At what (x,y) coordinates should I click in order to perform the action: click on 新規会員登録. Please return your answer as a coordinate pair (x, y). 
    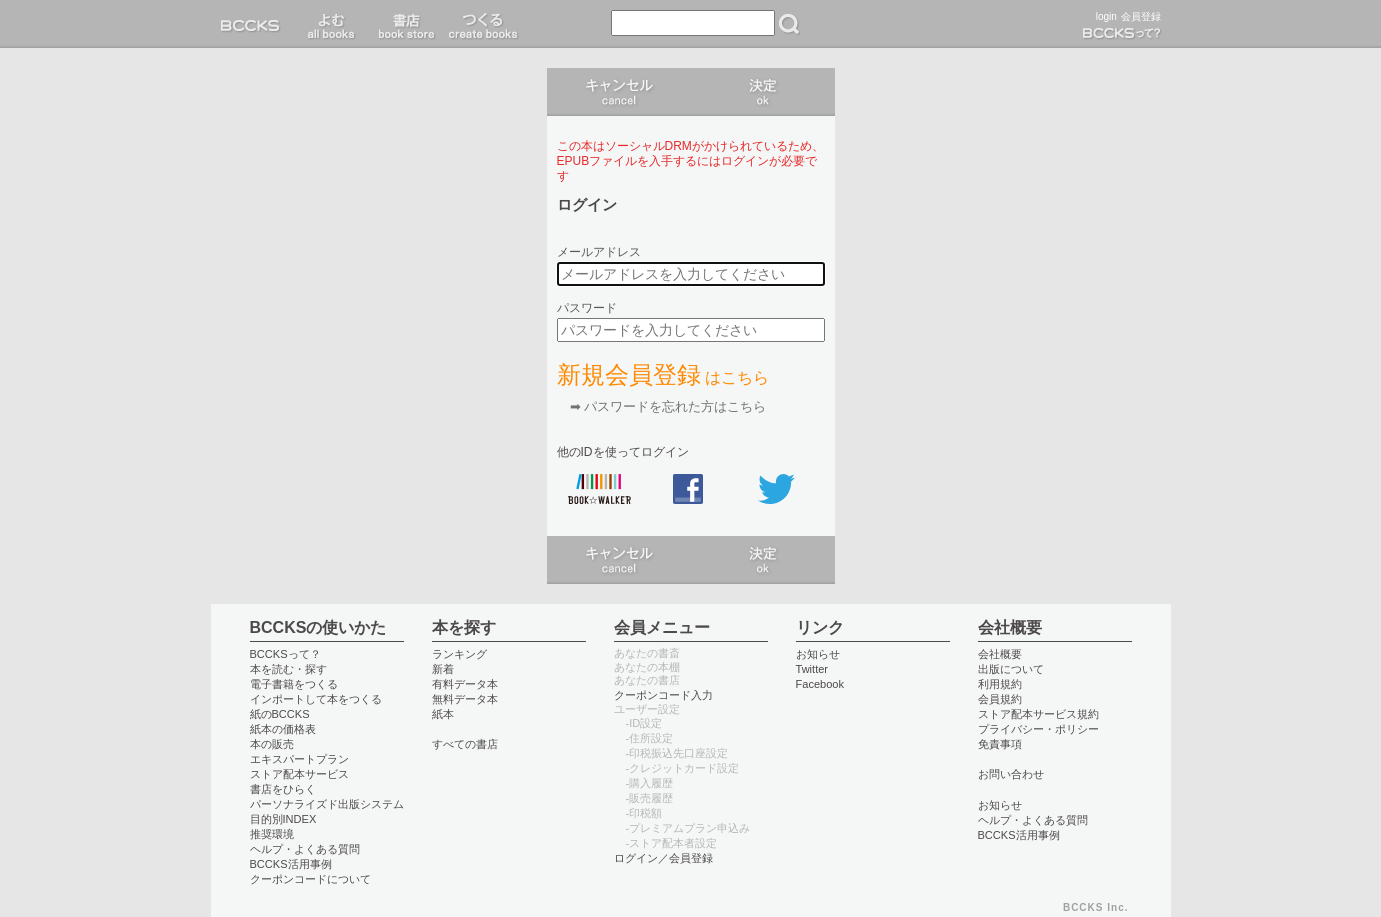
    Looking at the image, I should click on (663, 374).